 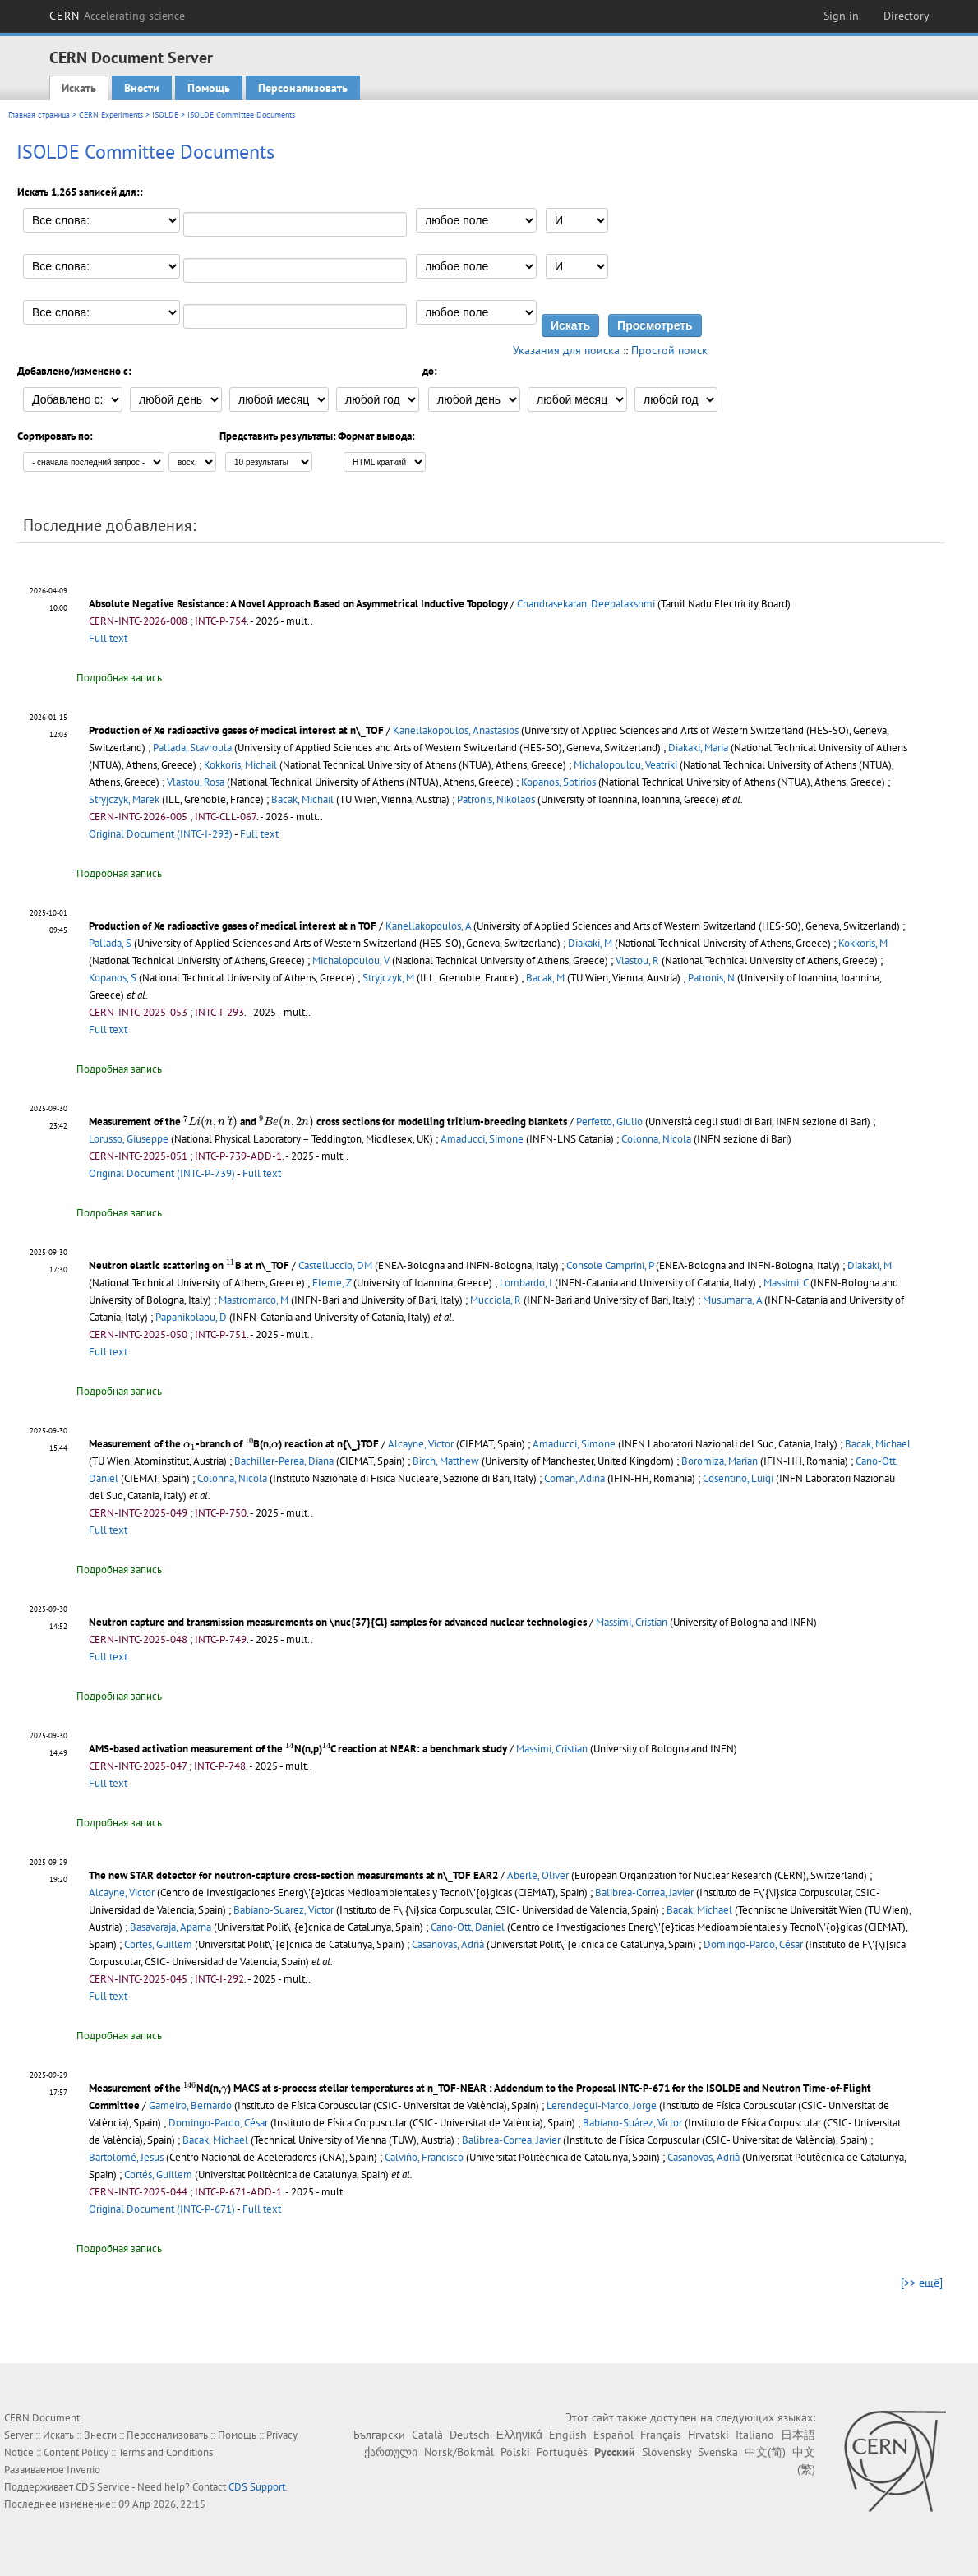 I want to click on Указания для поиска, so click(x=566, y=350).